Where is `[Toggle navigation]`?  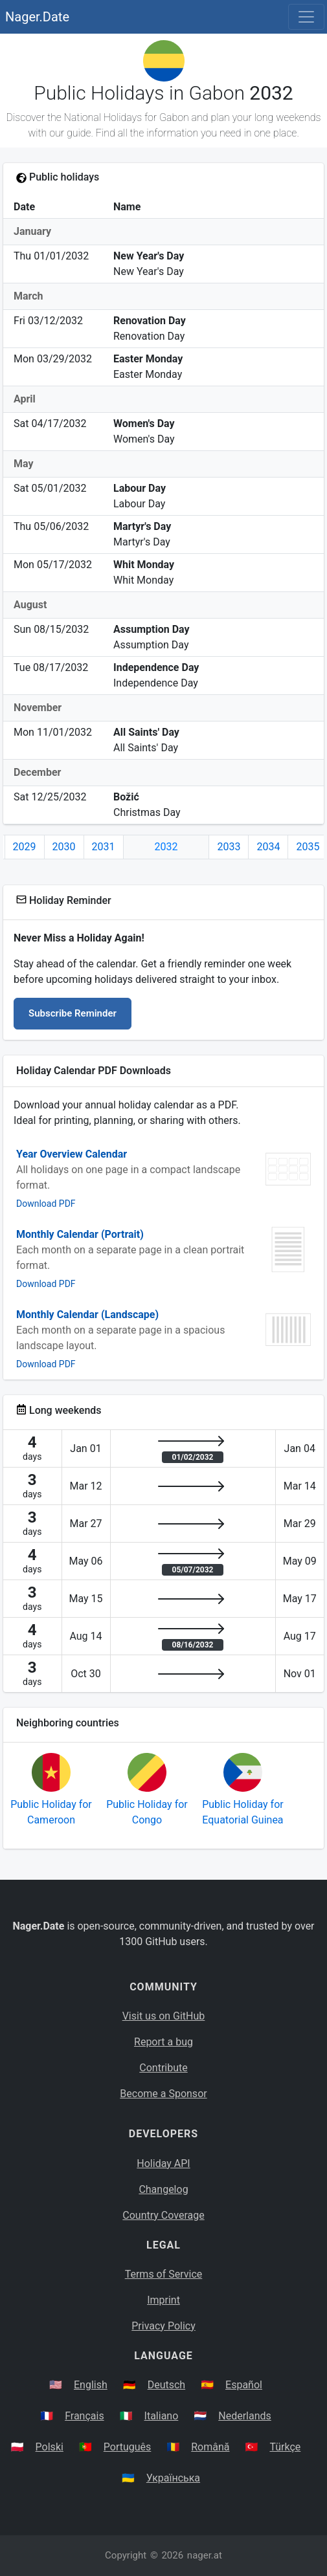
[Toggle navigation] is located at coordinates (306, 17).